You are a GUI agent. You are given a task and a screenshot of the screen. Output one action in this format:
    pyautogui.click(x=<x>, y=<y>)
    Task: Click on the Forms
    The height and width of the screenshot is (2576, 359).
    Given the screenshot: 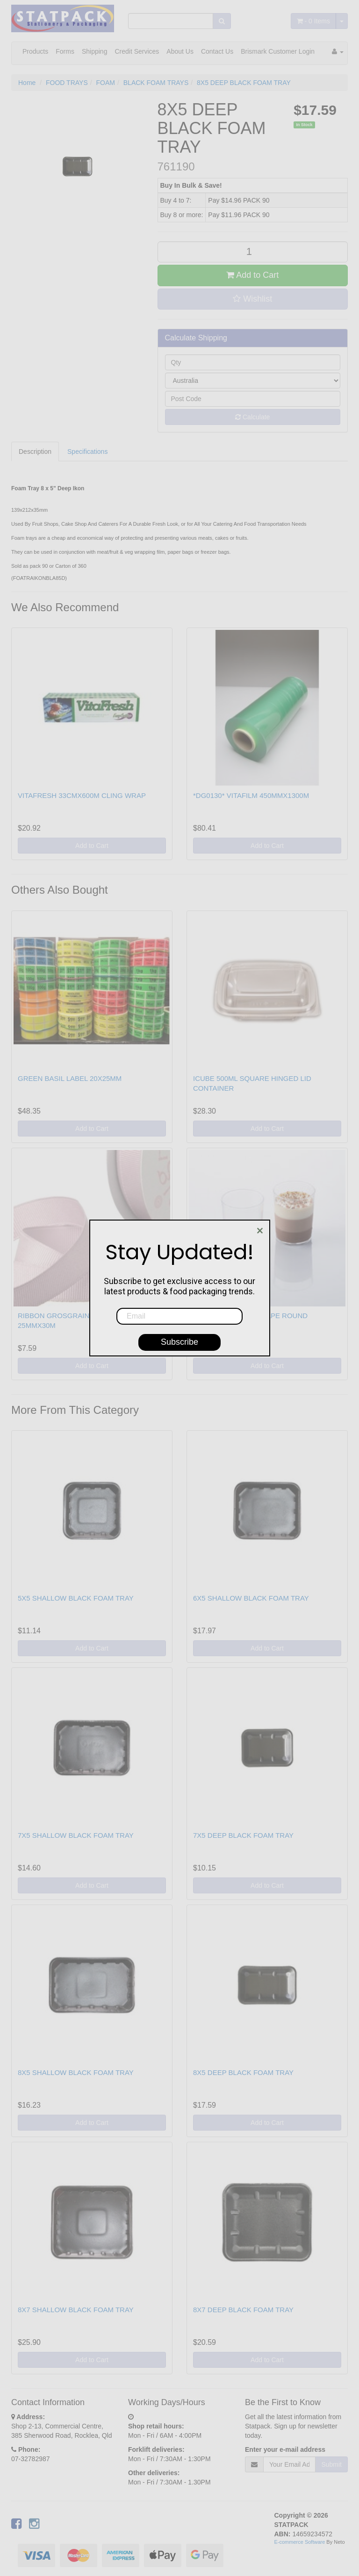 What is the action you would take?
    pyautogui.click(x=65, y=51)
    